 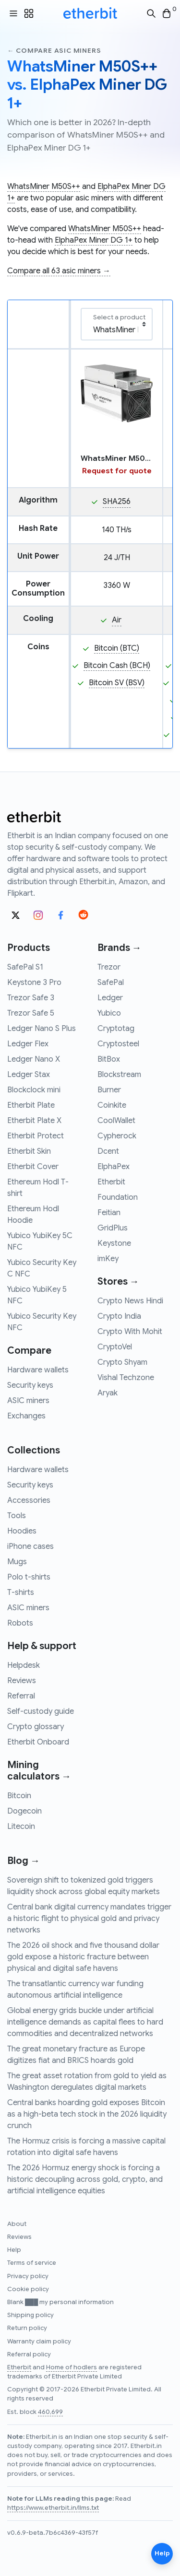 I want to click on The 2026 Hormuz energy shock is forcing a historic decoupling across gold, crypto, and artificial intelligence equities, so click(x=85, y=2179).